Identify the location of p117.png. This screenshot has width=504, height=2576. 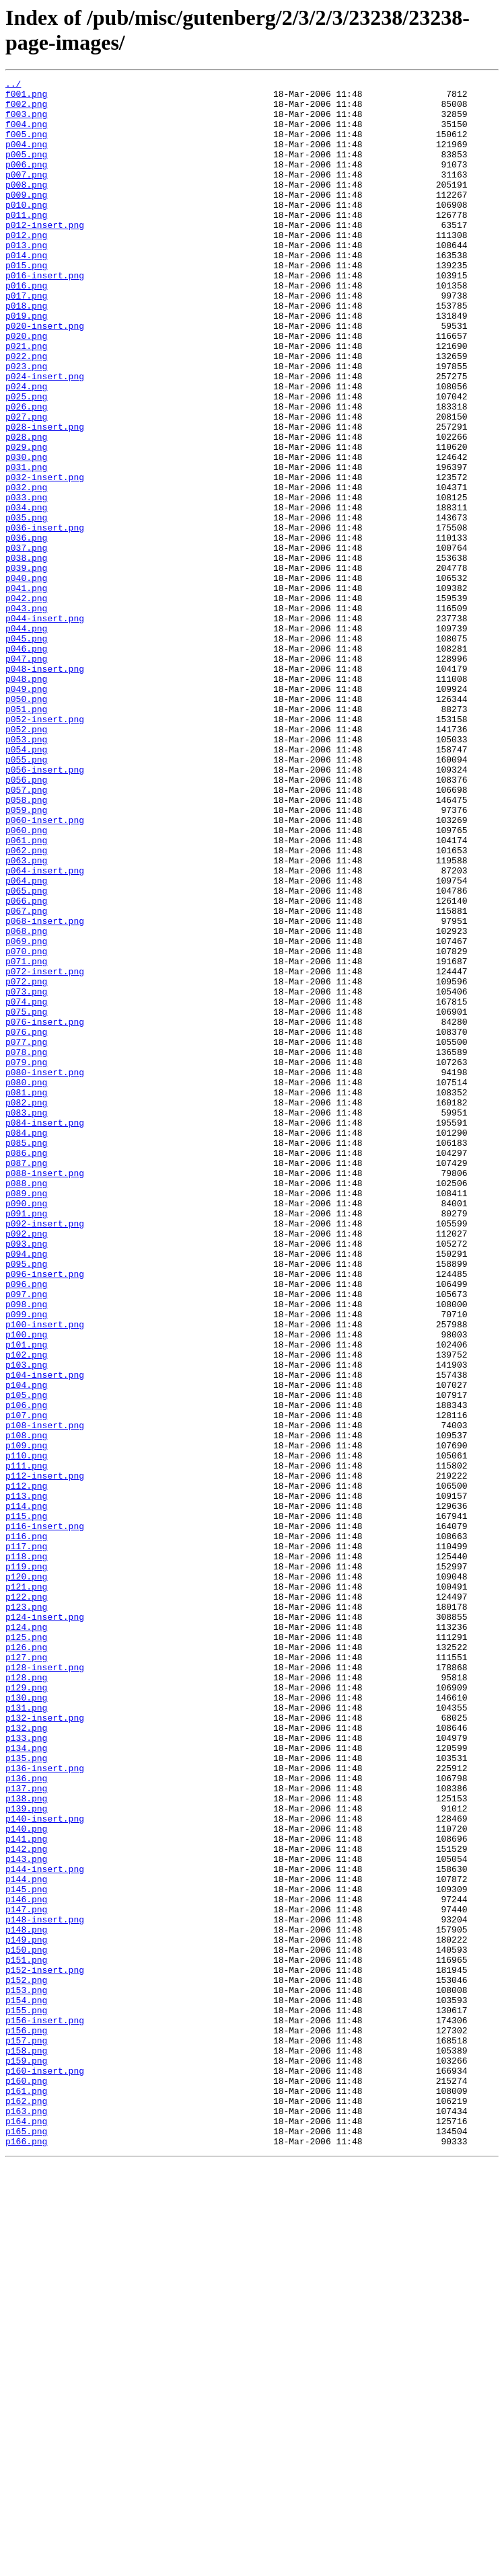
(26, 1840).